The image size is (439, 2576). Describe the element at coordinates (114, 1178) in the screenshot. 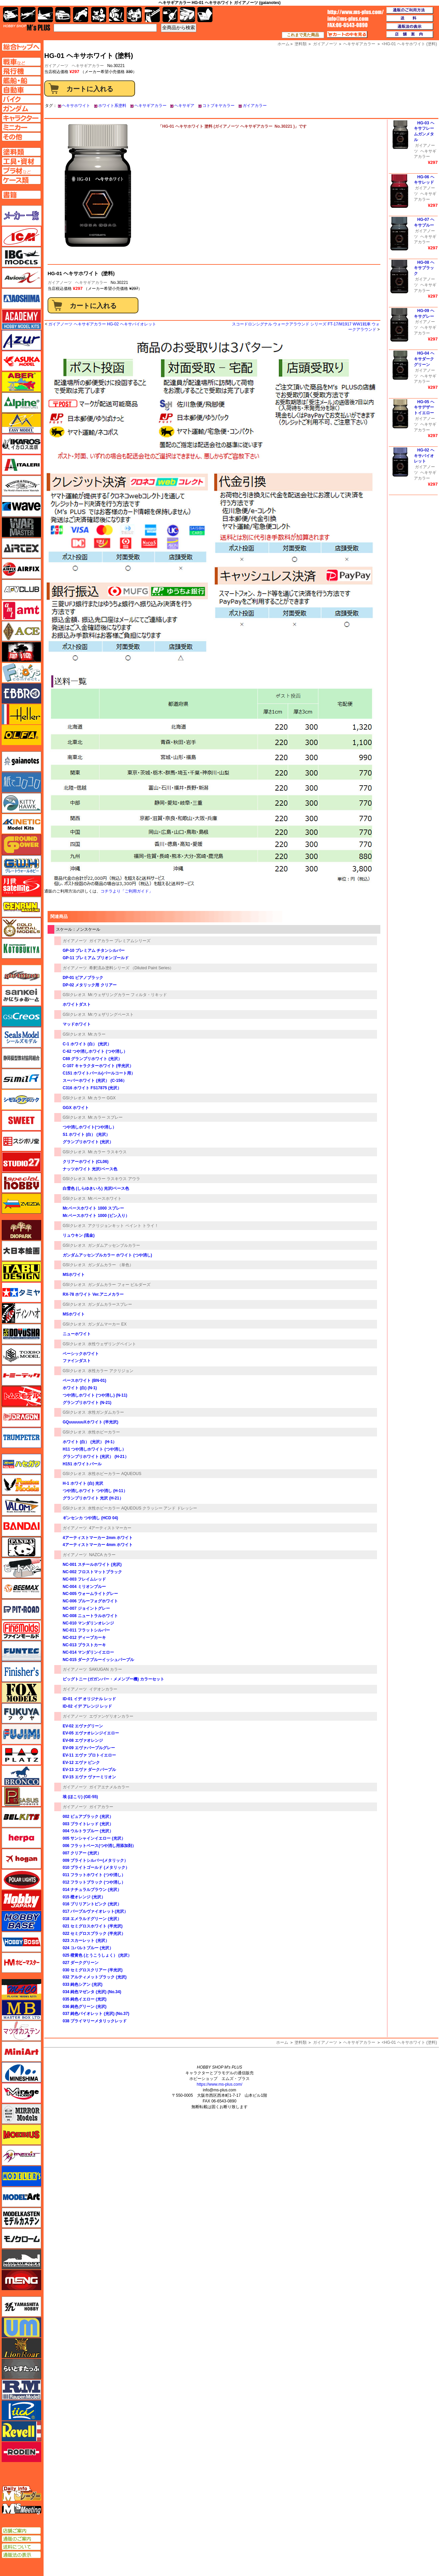

I see `Mr.カラー ラスキウス アウラ` at that location.